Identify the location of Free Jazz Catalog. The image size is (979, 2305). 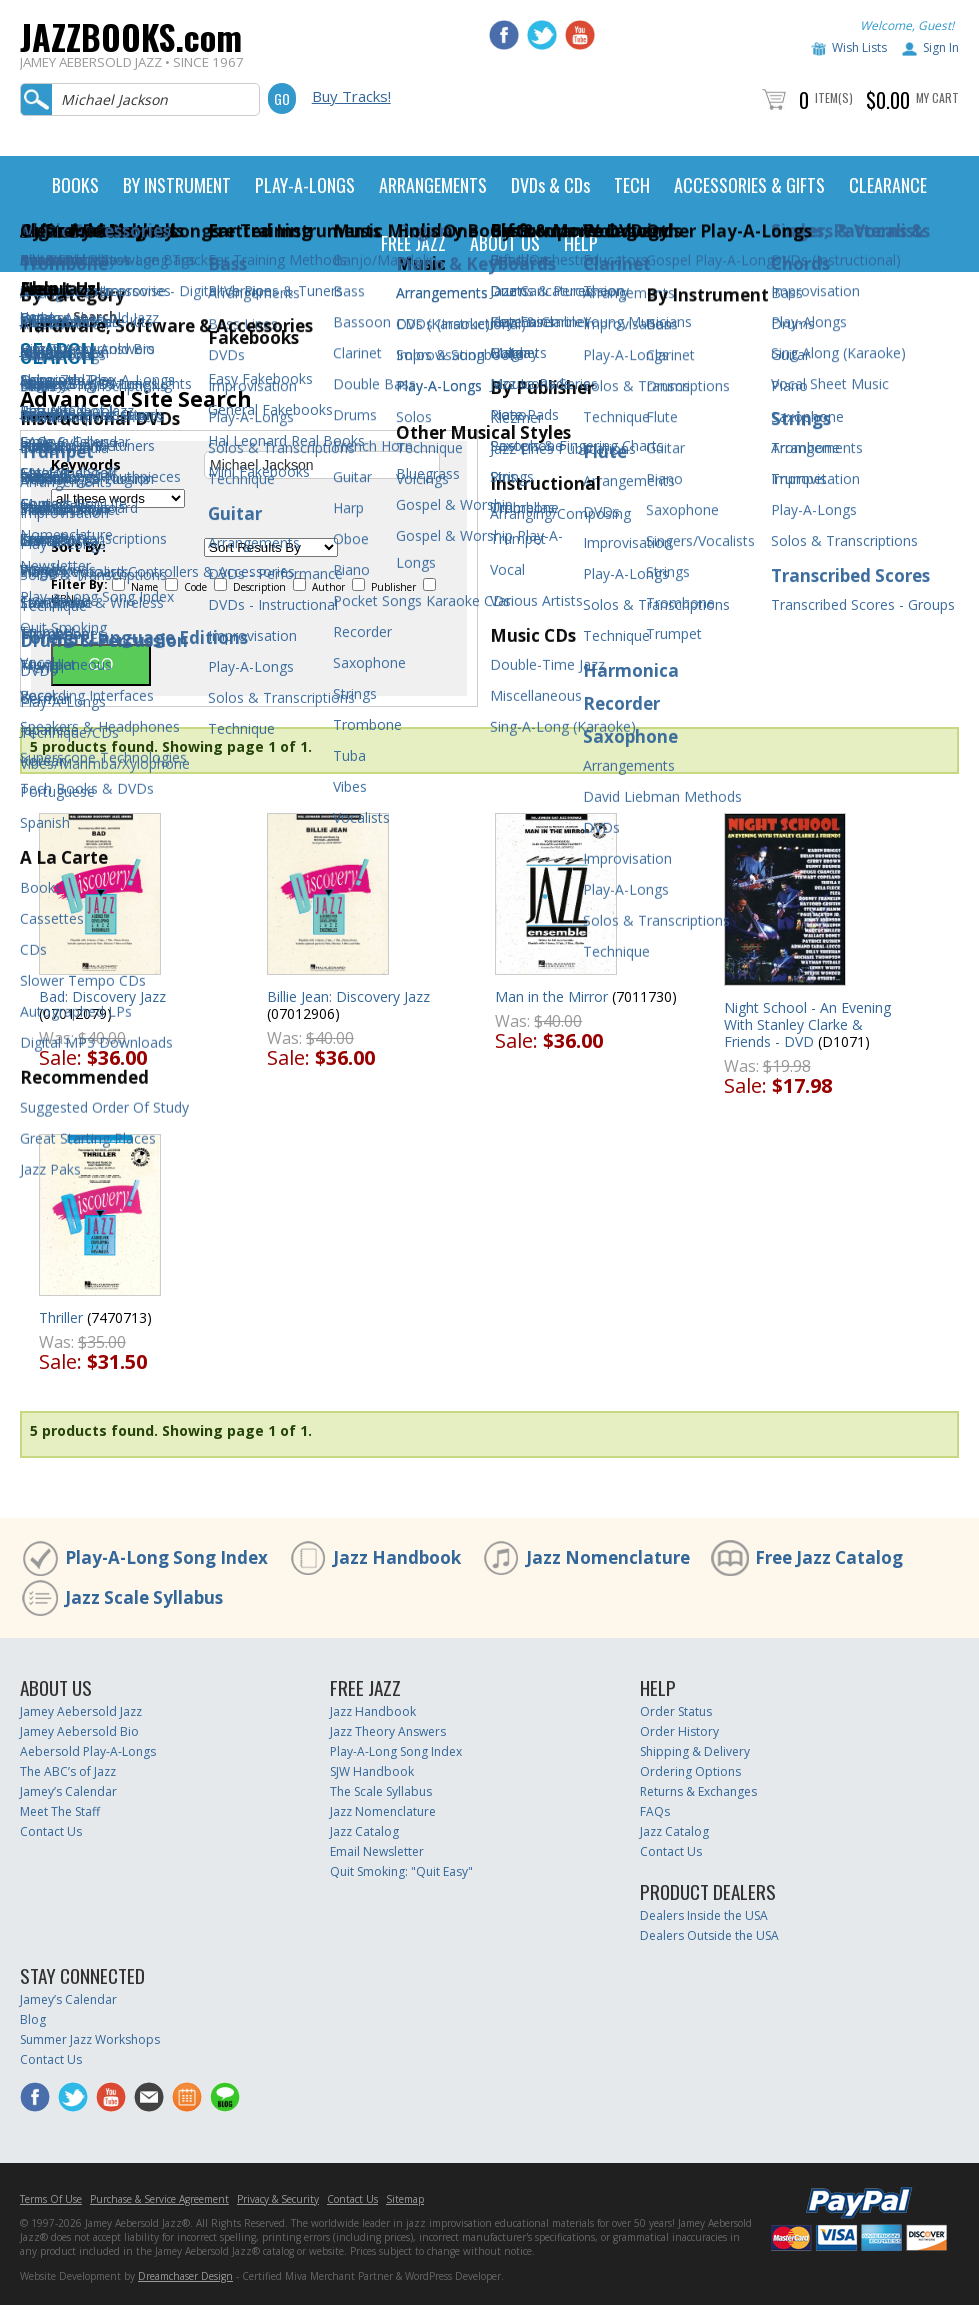
(829, 1557).